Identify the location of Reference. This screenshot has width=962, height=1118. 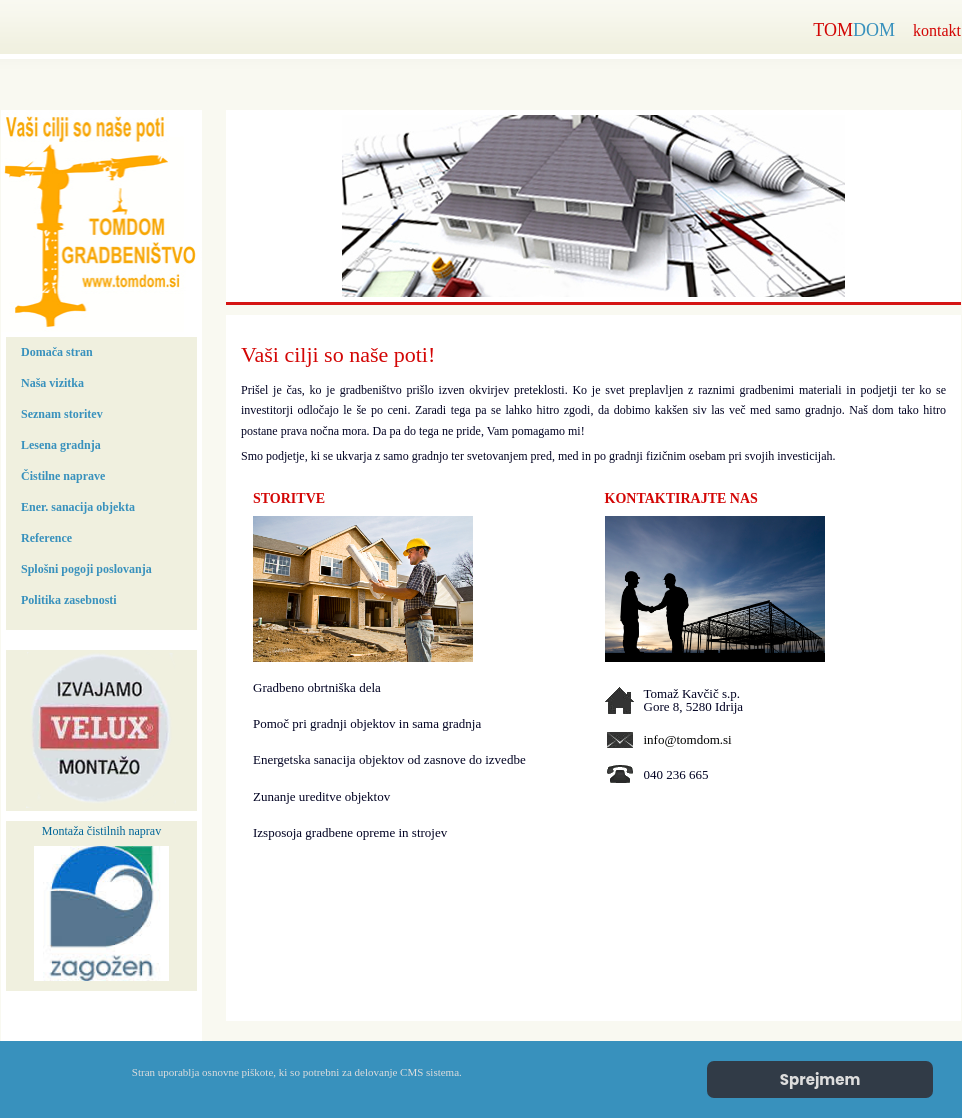
(46, 538).